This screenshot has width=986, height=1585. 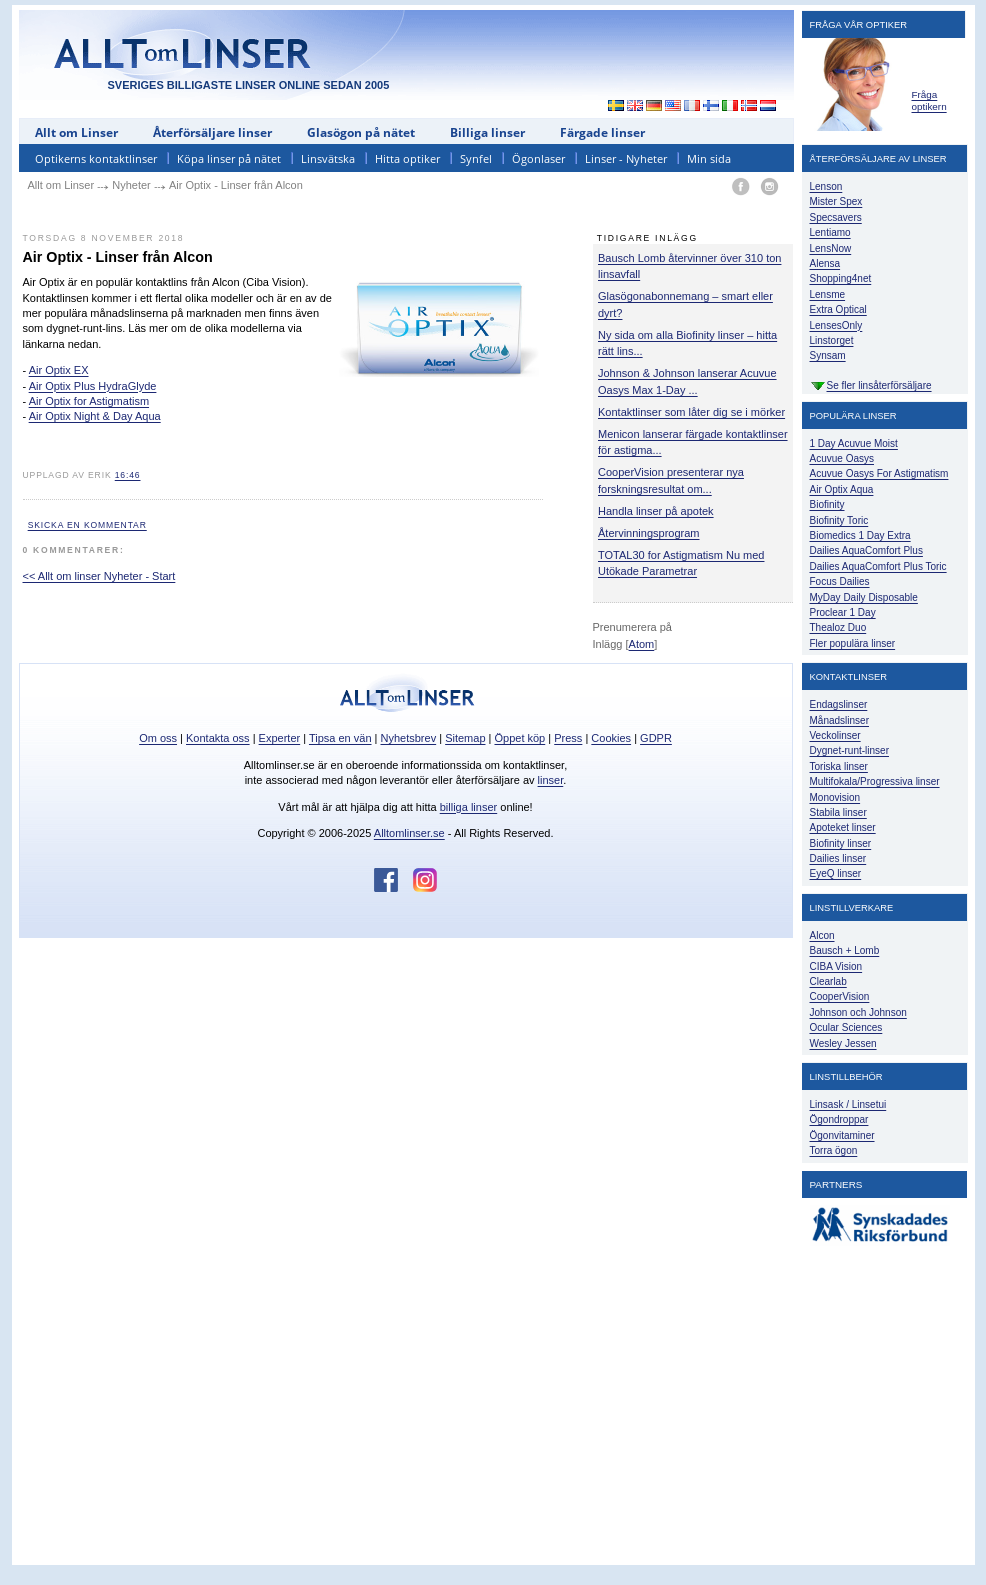 I want to click on Synsam, so click(x=828, y=355).